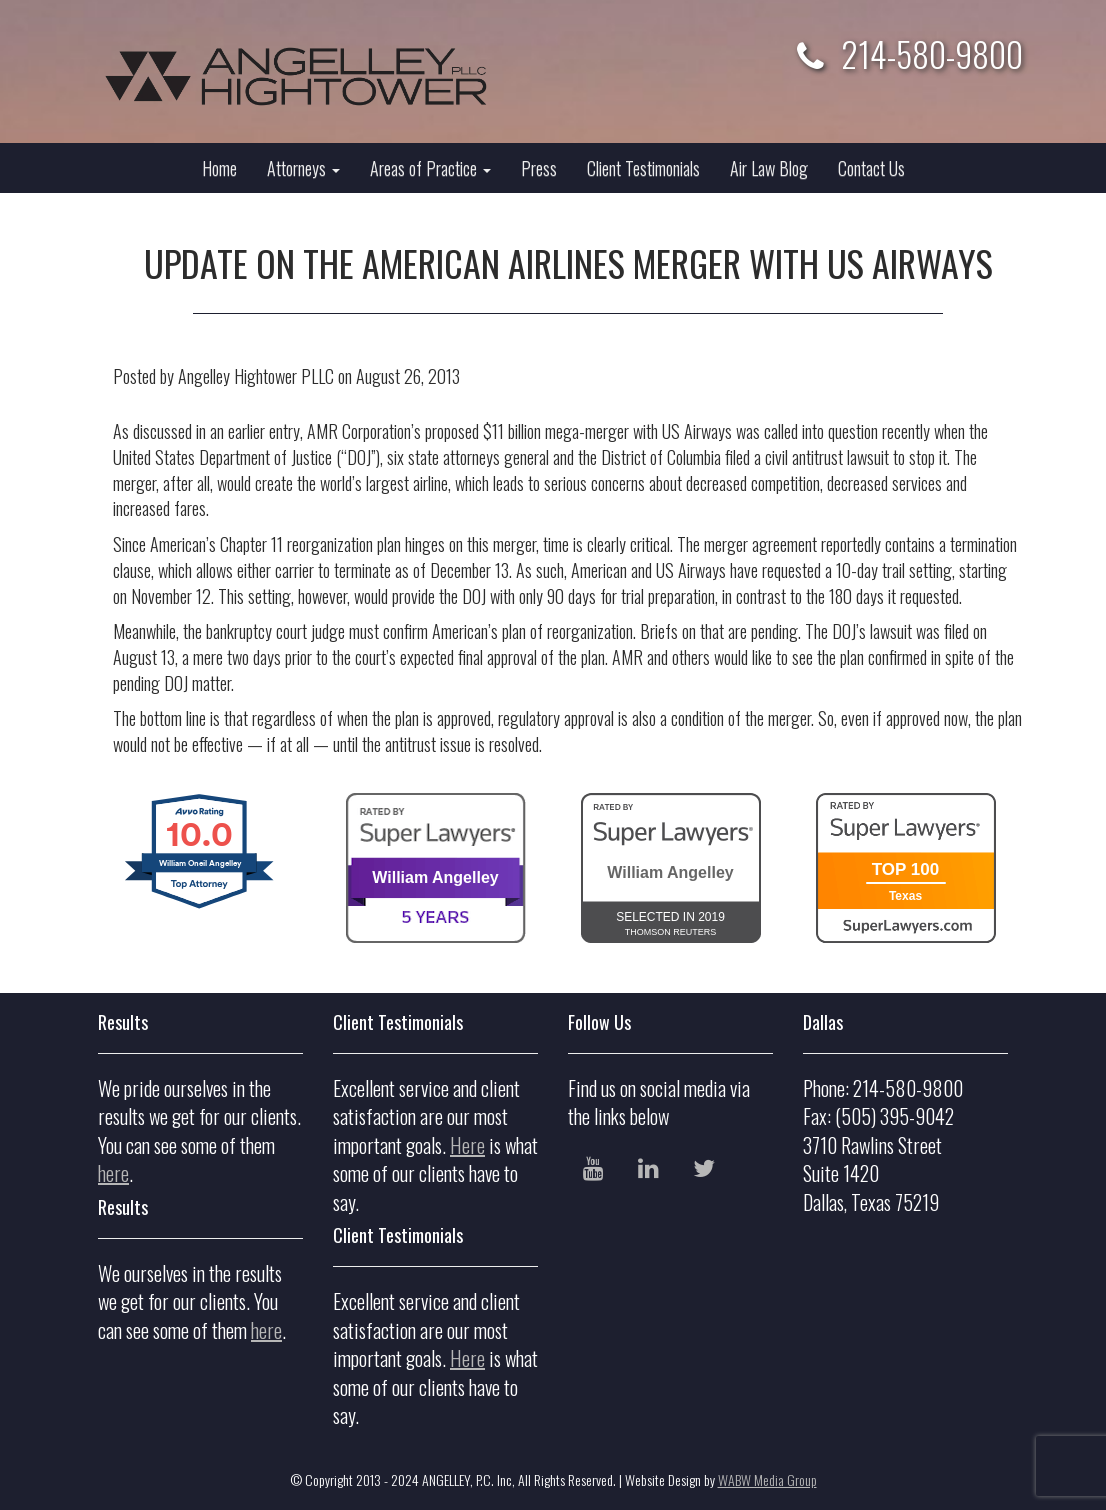  Describe the element at coordinates (303, 168) in the screenshot. I see `Attorneys` at that location.